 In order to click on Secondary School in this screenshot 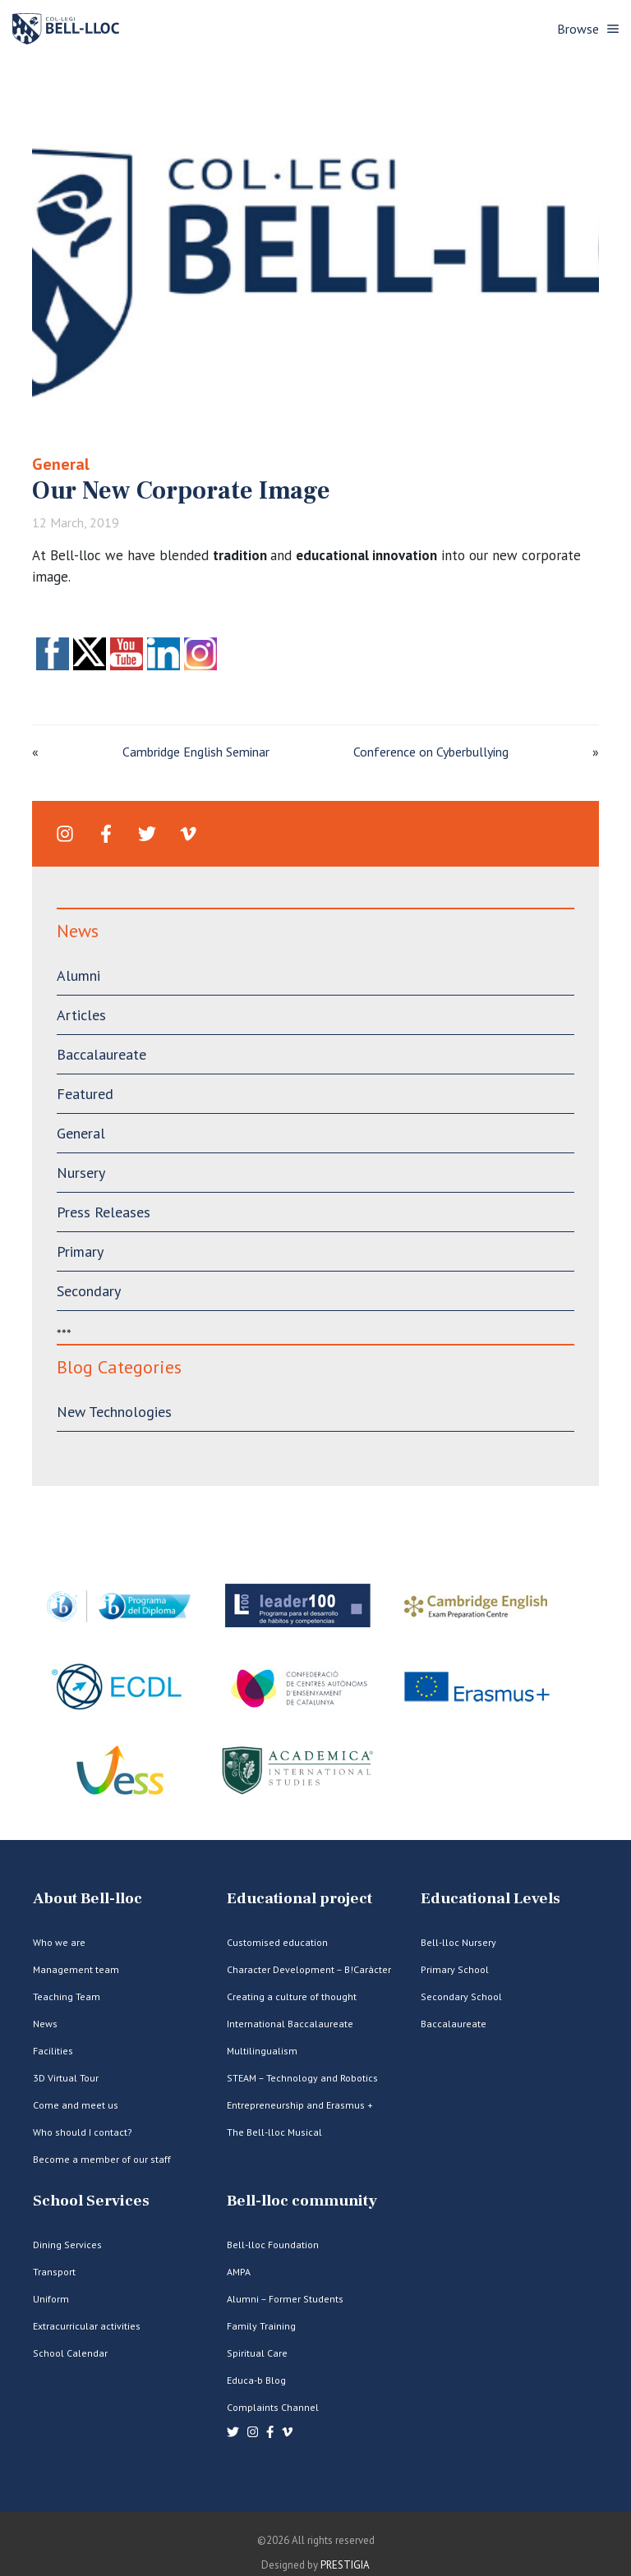, I will do `click(461, 1996)`.